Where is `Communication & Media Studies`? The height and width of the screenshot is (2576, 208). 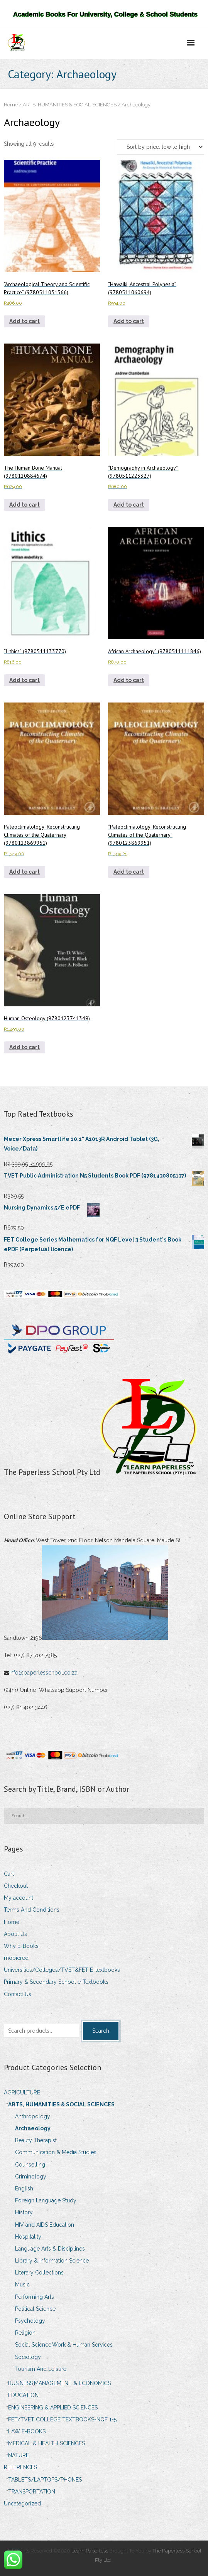
Communication & Media Studies is located at coordinates (55, 2152).